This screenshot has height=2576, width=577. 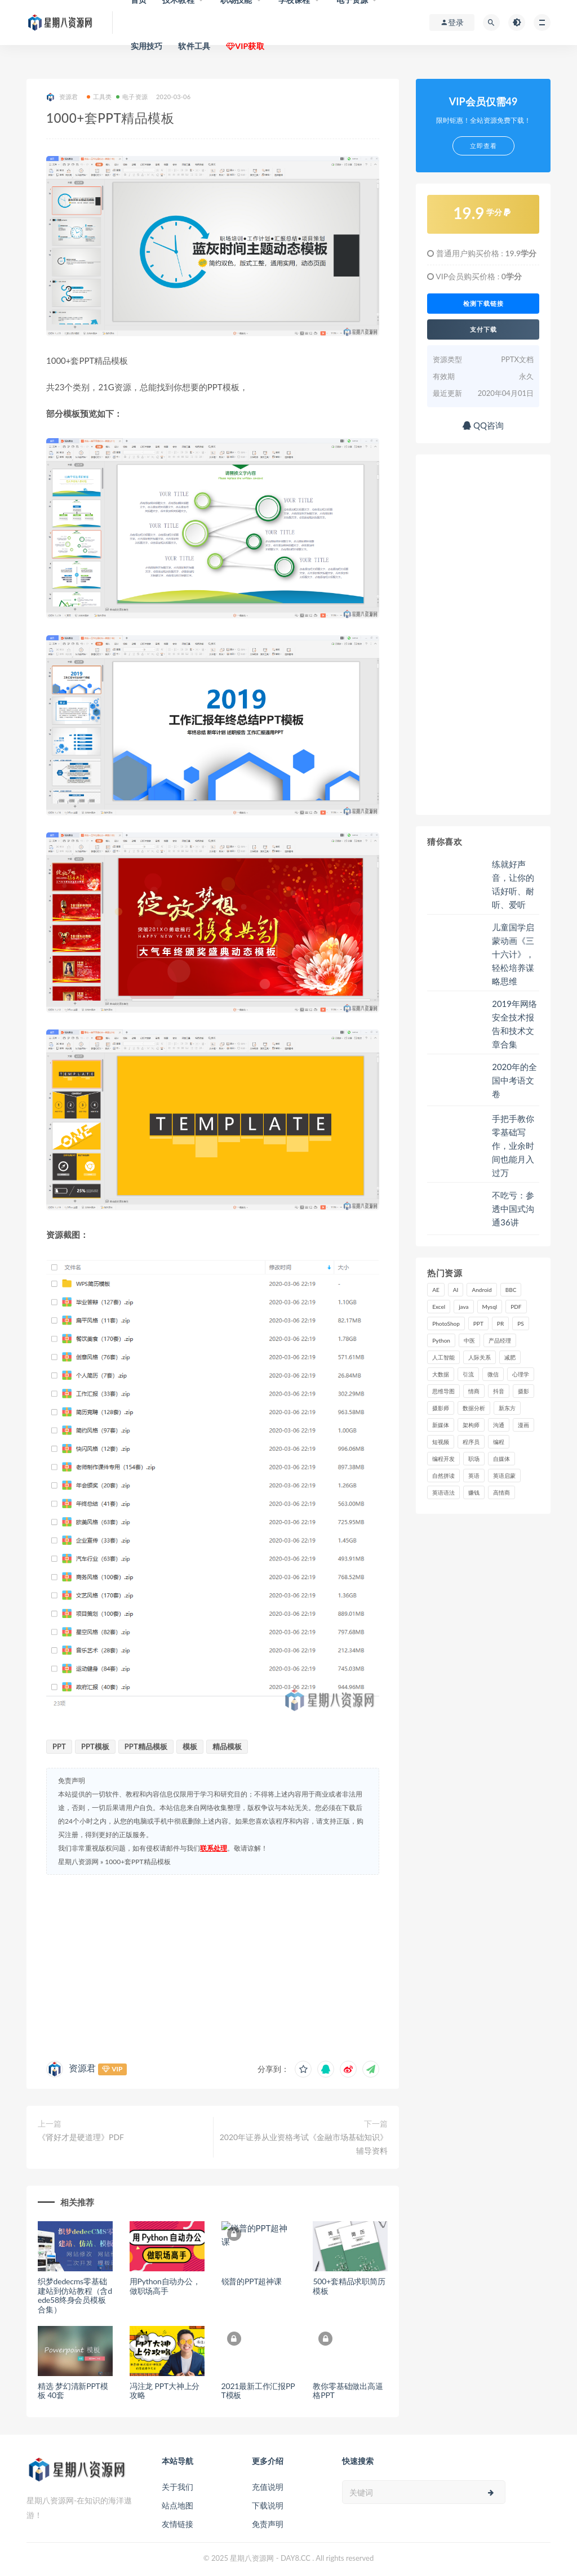 What do you see at coordinates (463, 1306) in the screenshot?
I see `java [java (37 项)]` at bounding box center [463, 1306].